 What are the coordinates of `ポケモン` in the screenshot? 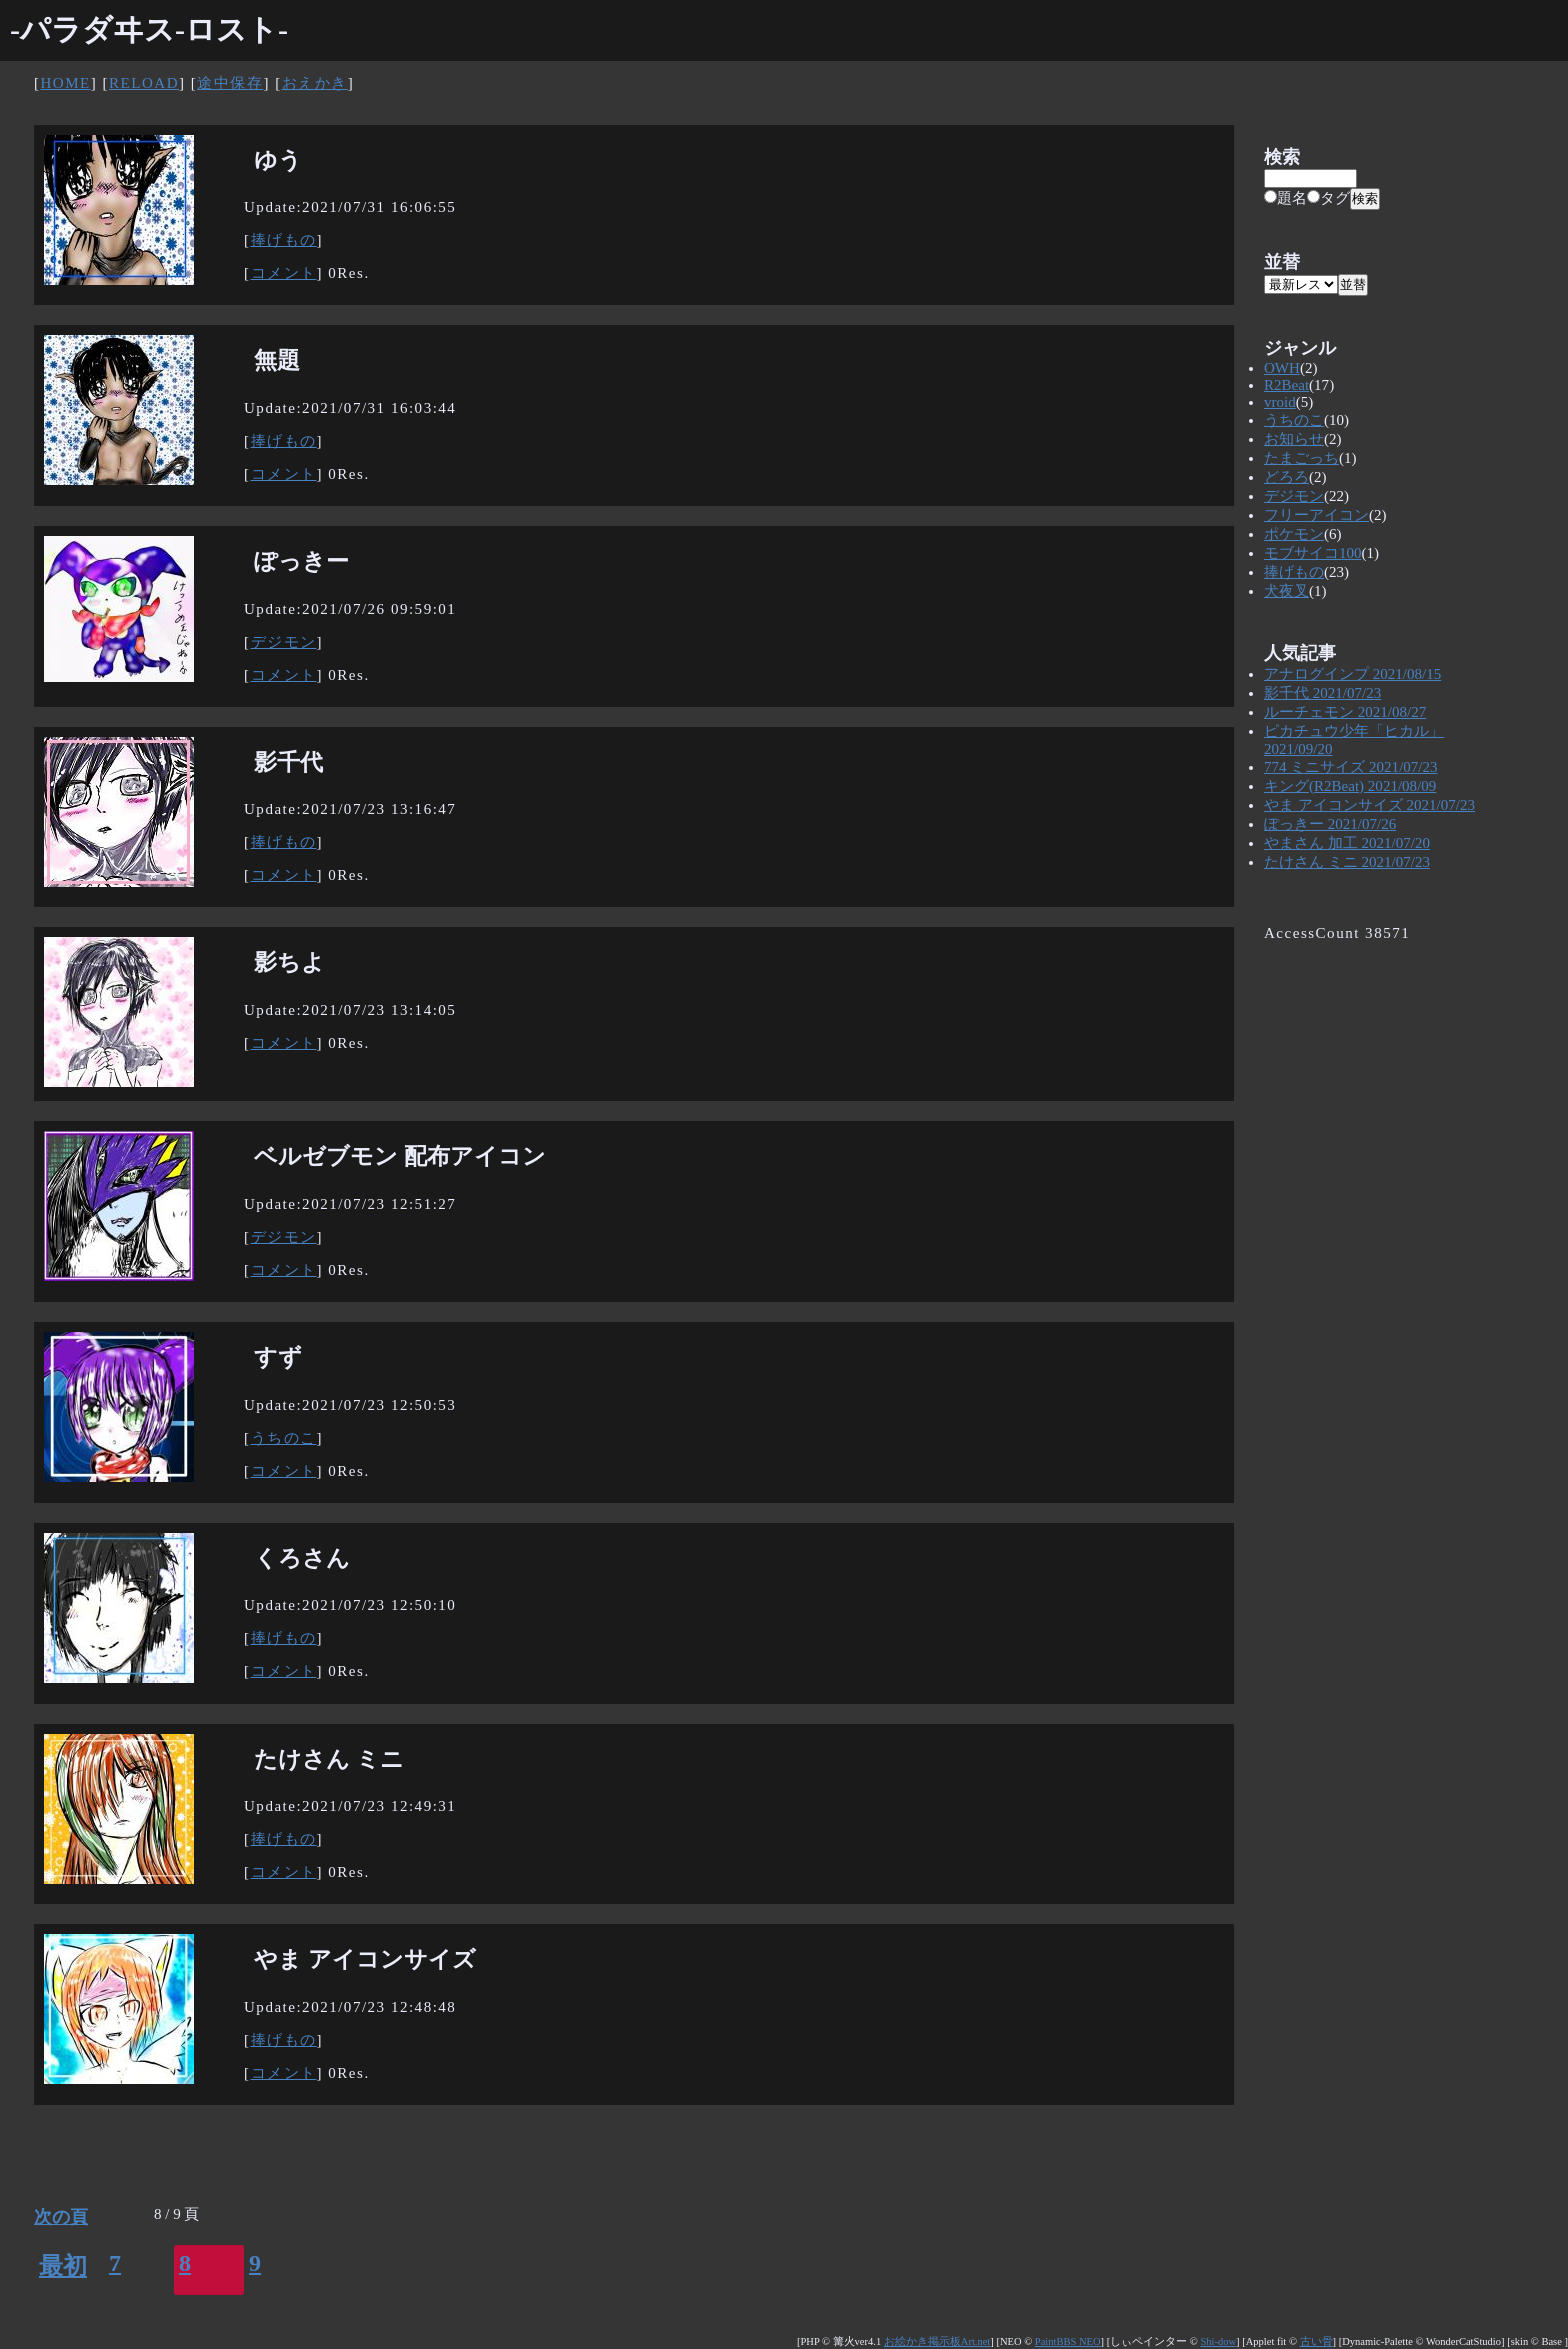 It's located at (1294, 534).